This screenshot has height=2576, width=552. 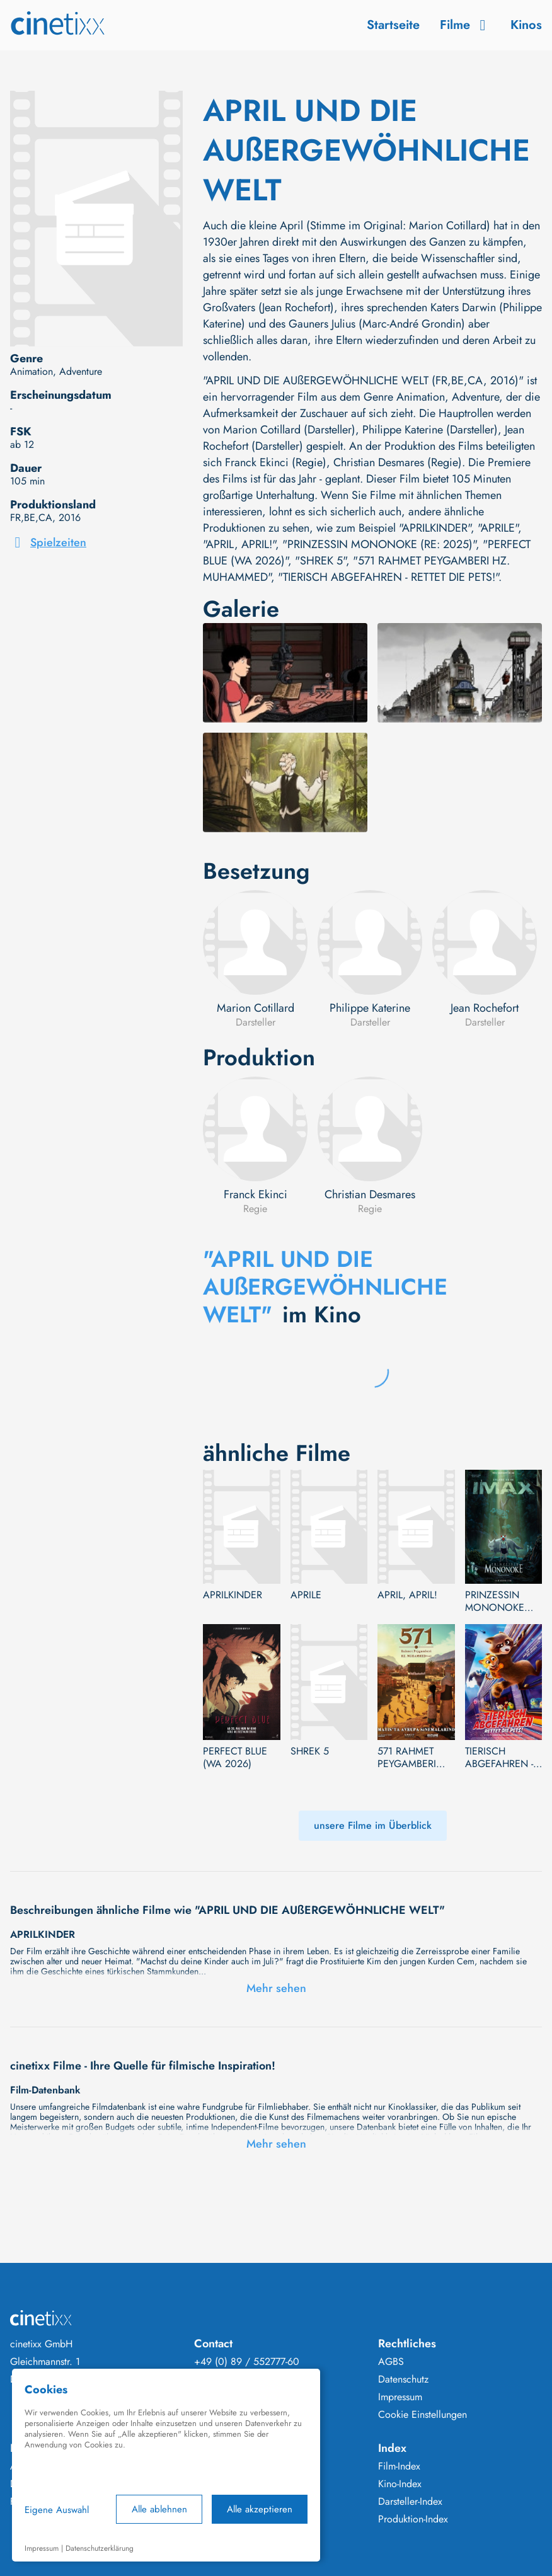 I want to click on Christian Desmares, so click(x=370, y=1194).